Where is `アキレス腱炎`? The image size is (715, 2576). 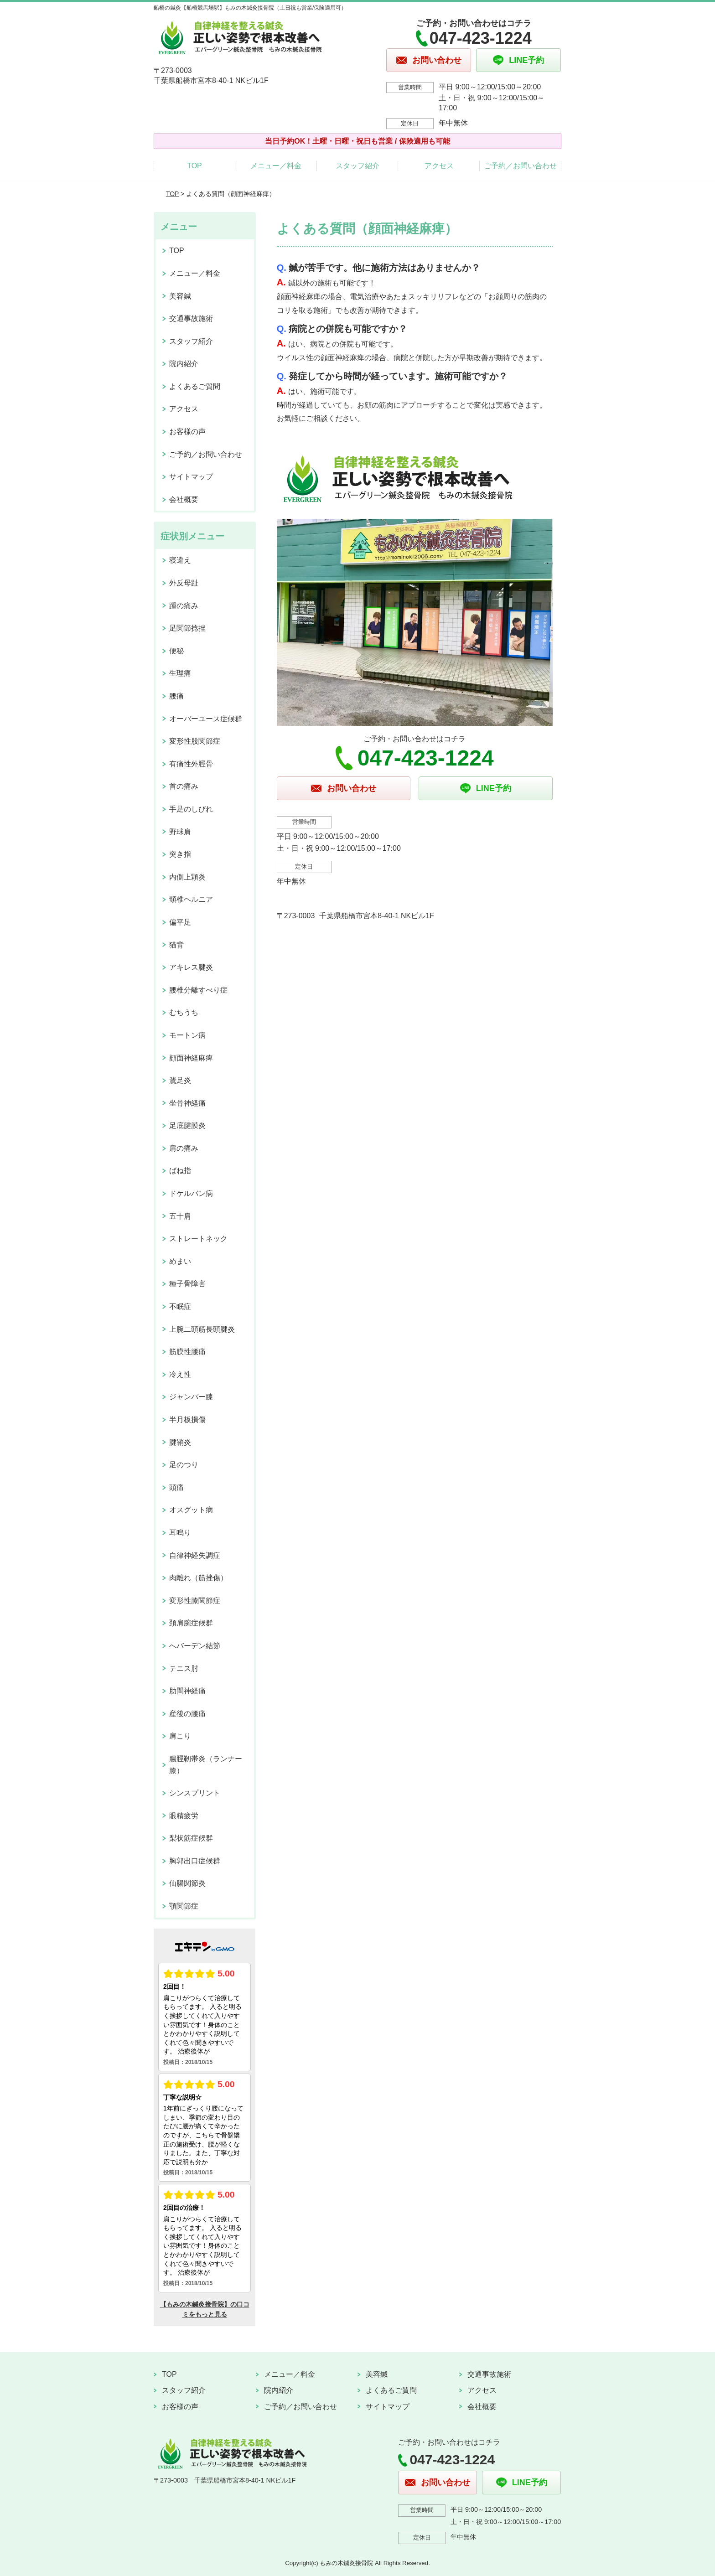 アキレス腱炎 is located at coordinates (191, 967).